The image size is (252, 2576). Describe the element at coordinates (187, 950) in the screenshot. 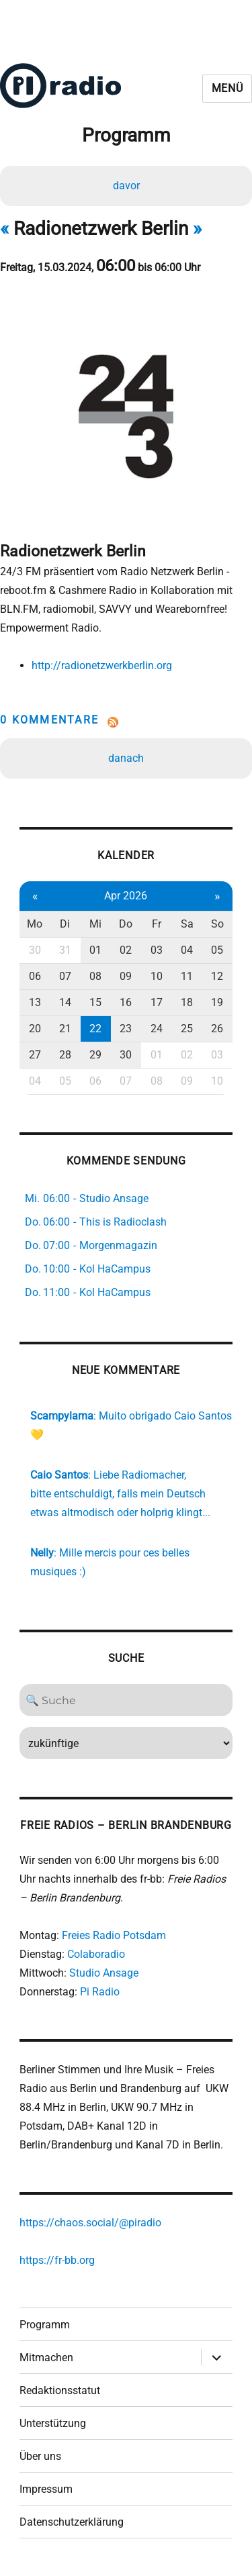

I see `04` at that location.